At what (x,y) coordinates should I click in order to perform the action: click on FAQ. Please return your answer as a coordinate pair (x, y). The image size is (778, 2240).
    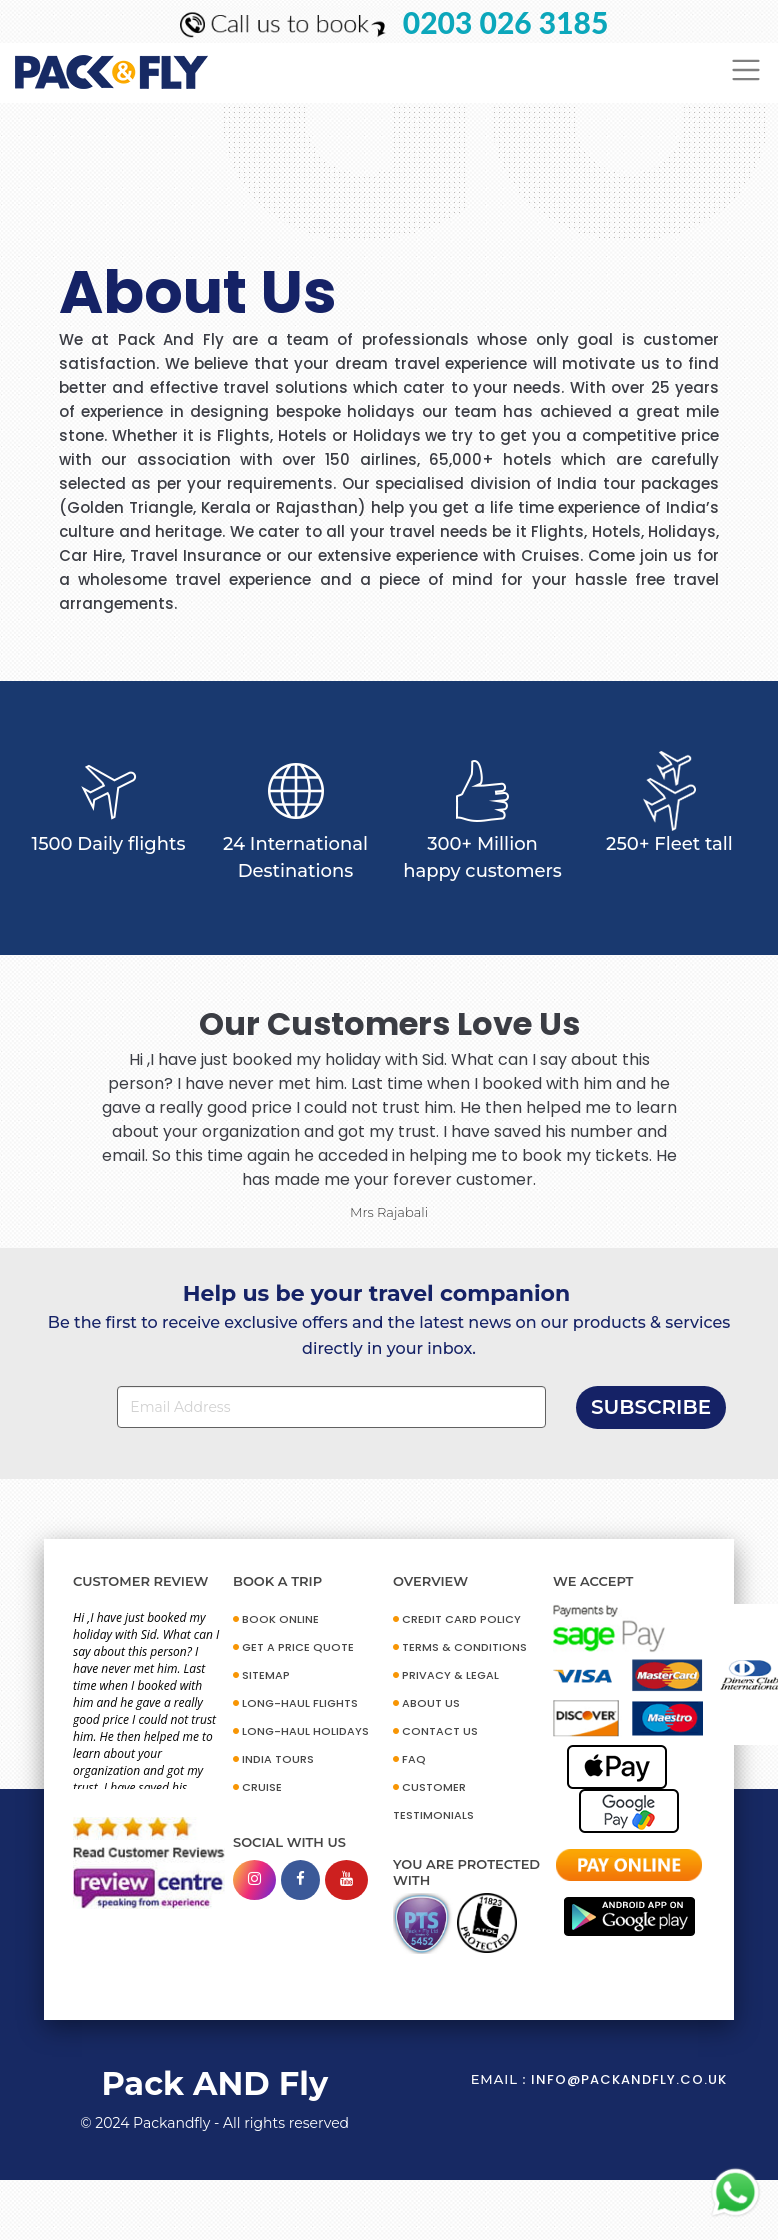
    Looking at the image, I should click on (414, 1759).